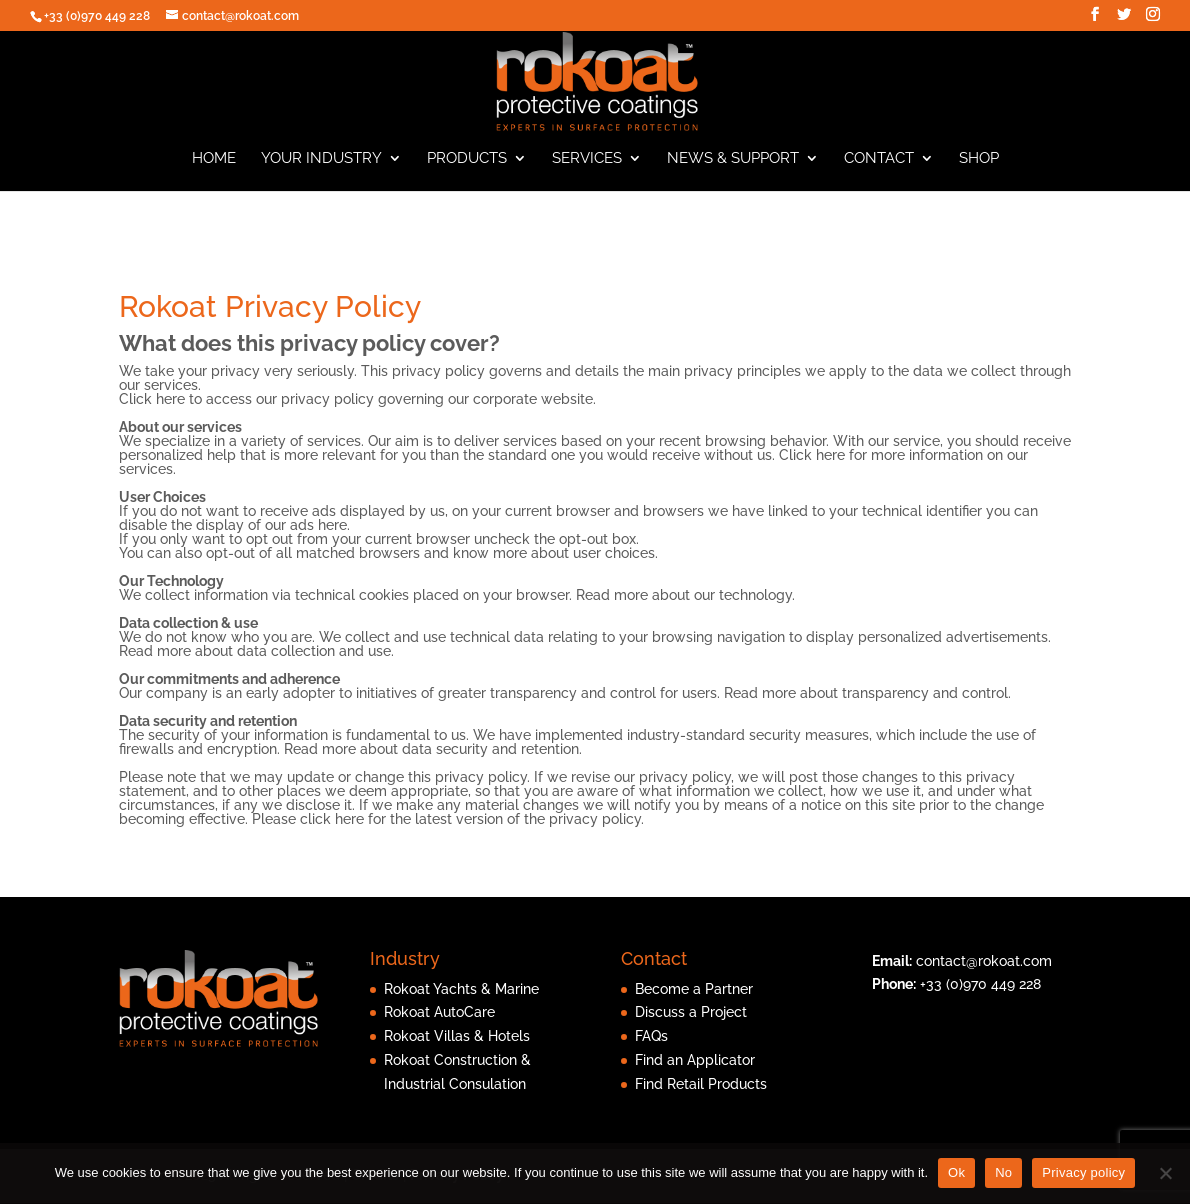 This screenshot has height=1204, width=1190. What do you see at coordinates (461, 998) in the screenshot?
I see `Rokoat Yachts & Marine` at bounding box center [461, 998].